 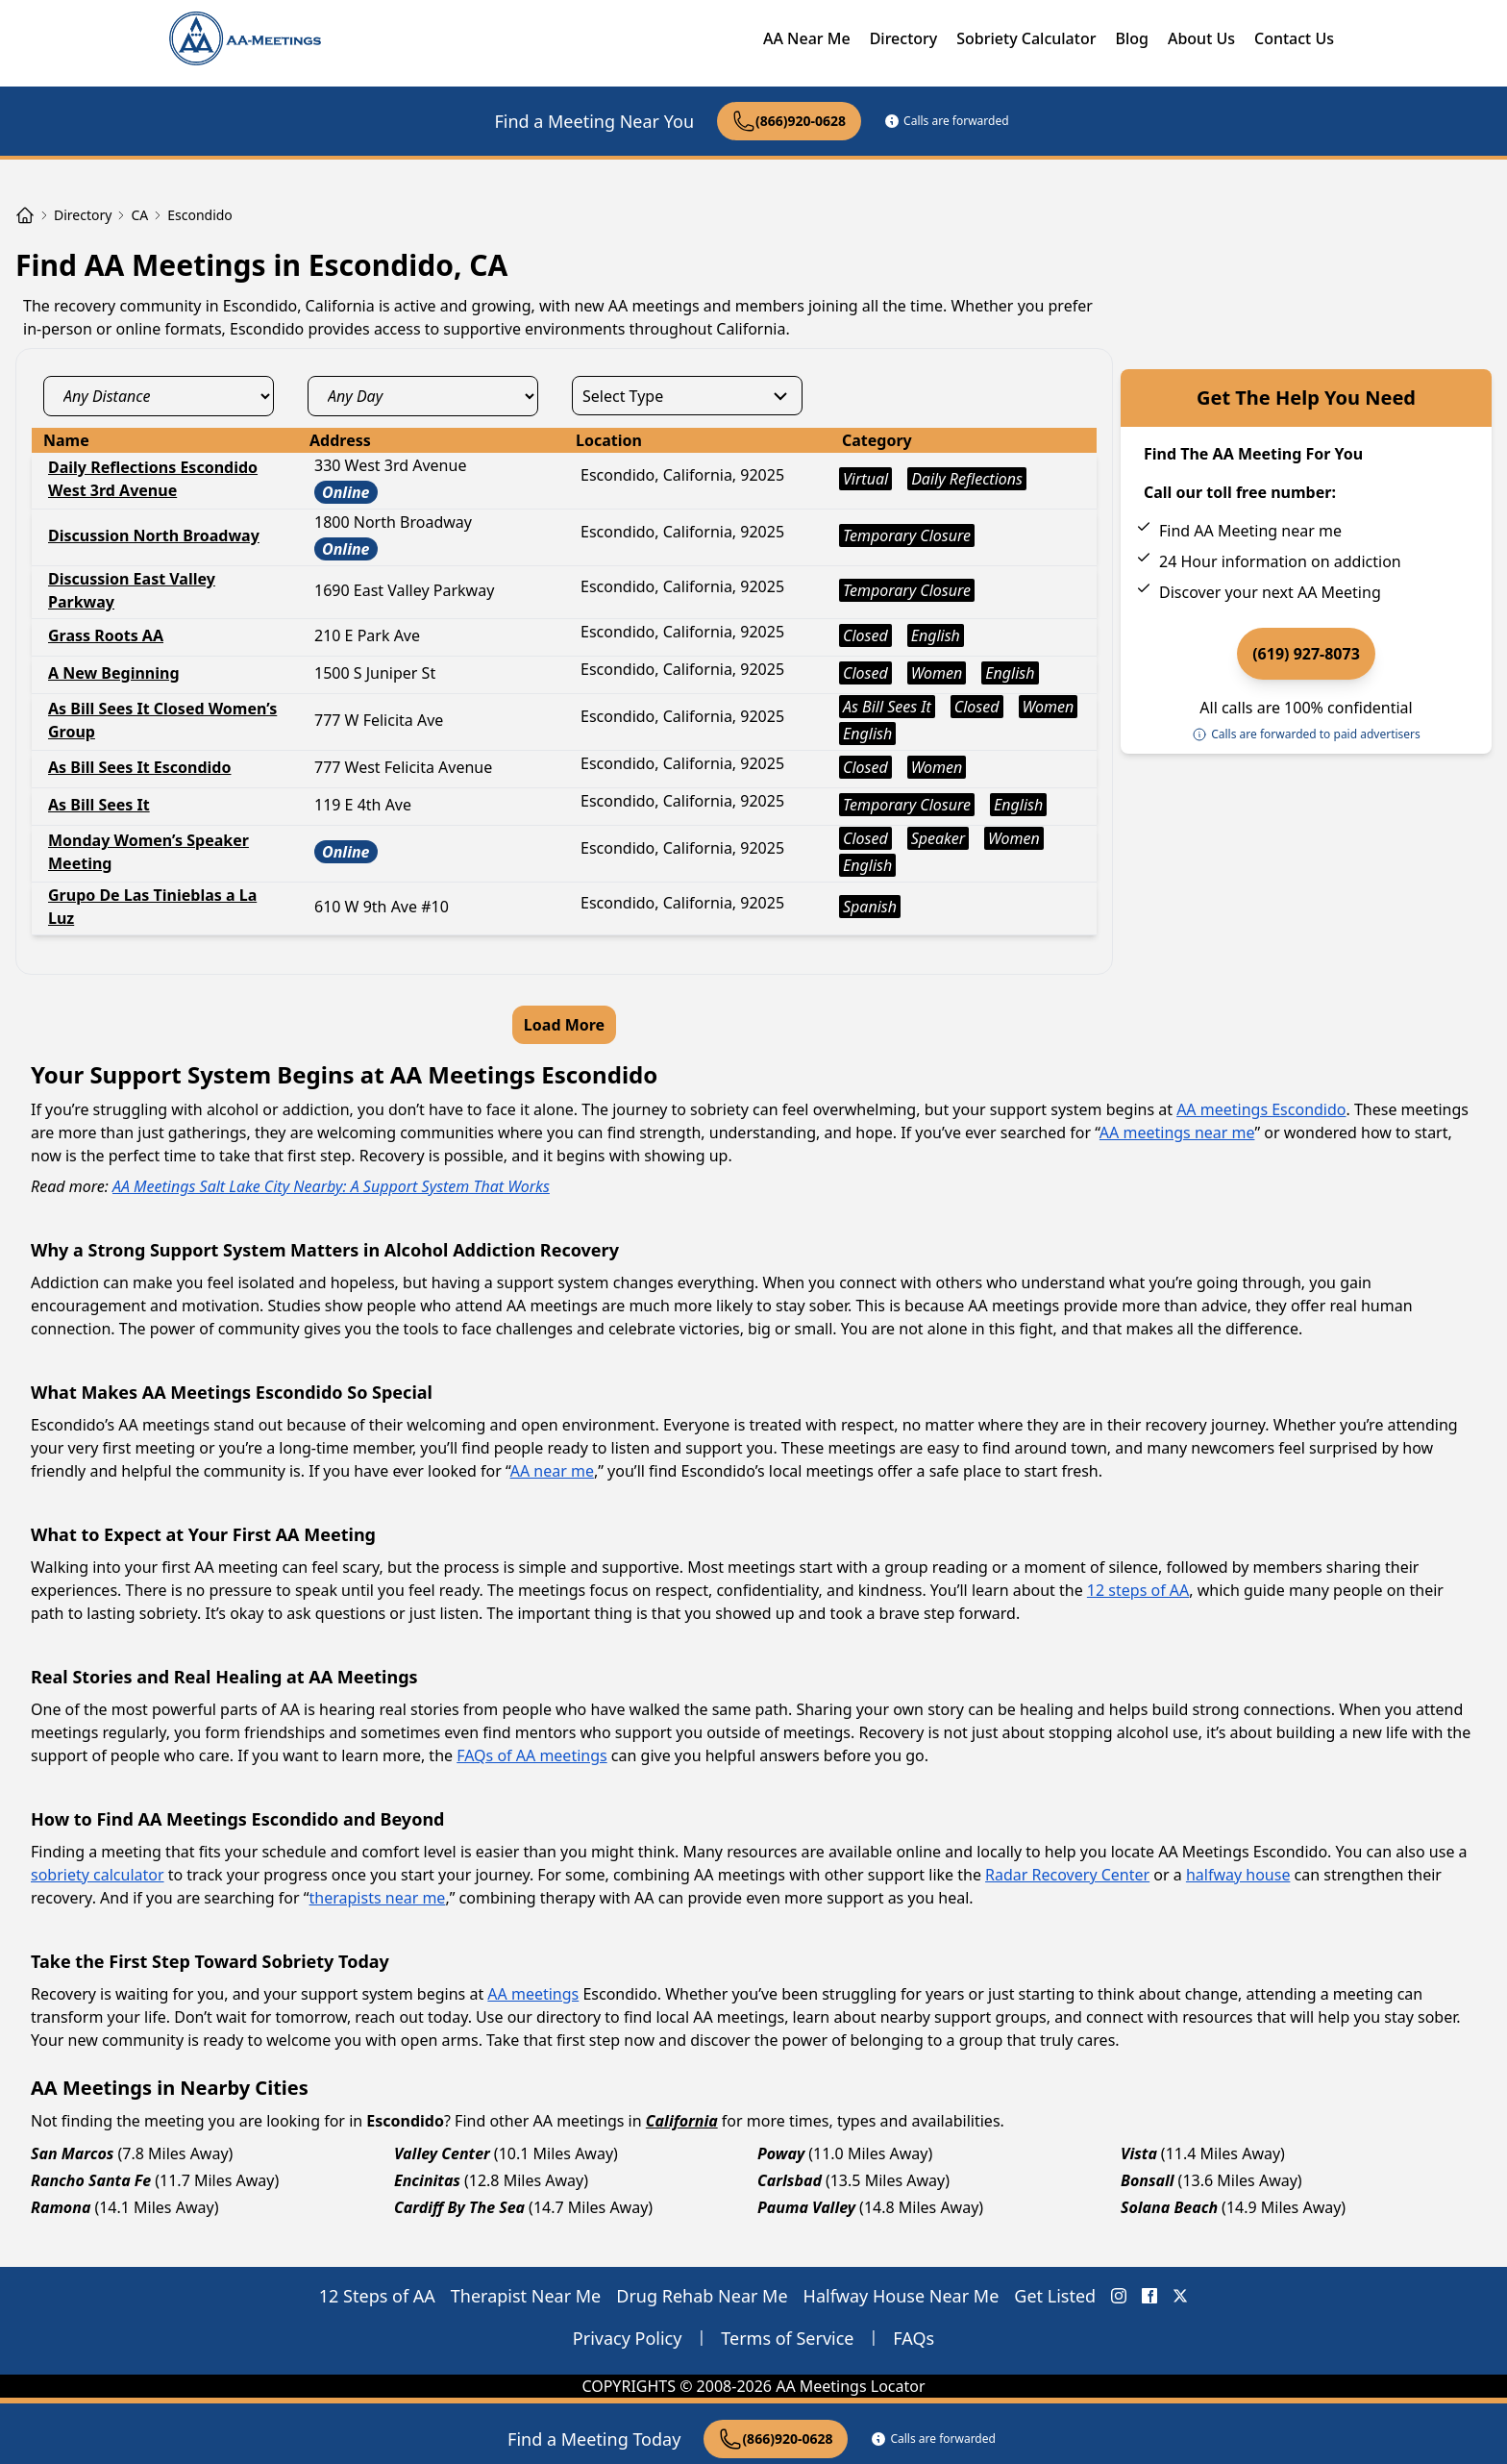 What do you see at coordinates (1026, 38) in the screenshot?
I see `Sobriety Calculator` at bounding box center [1026, 38].